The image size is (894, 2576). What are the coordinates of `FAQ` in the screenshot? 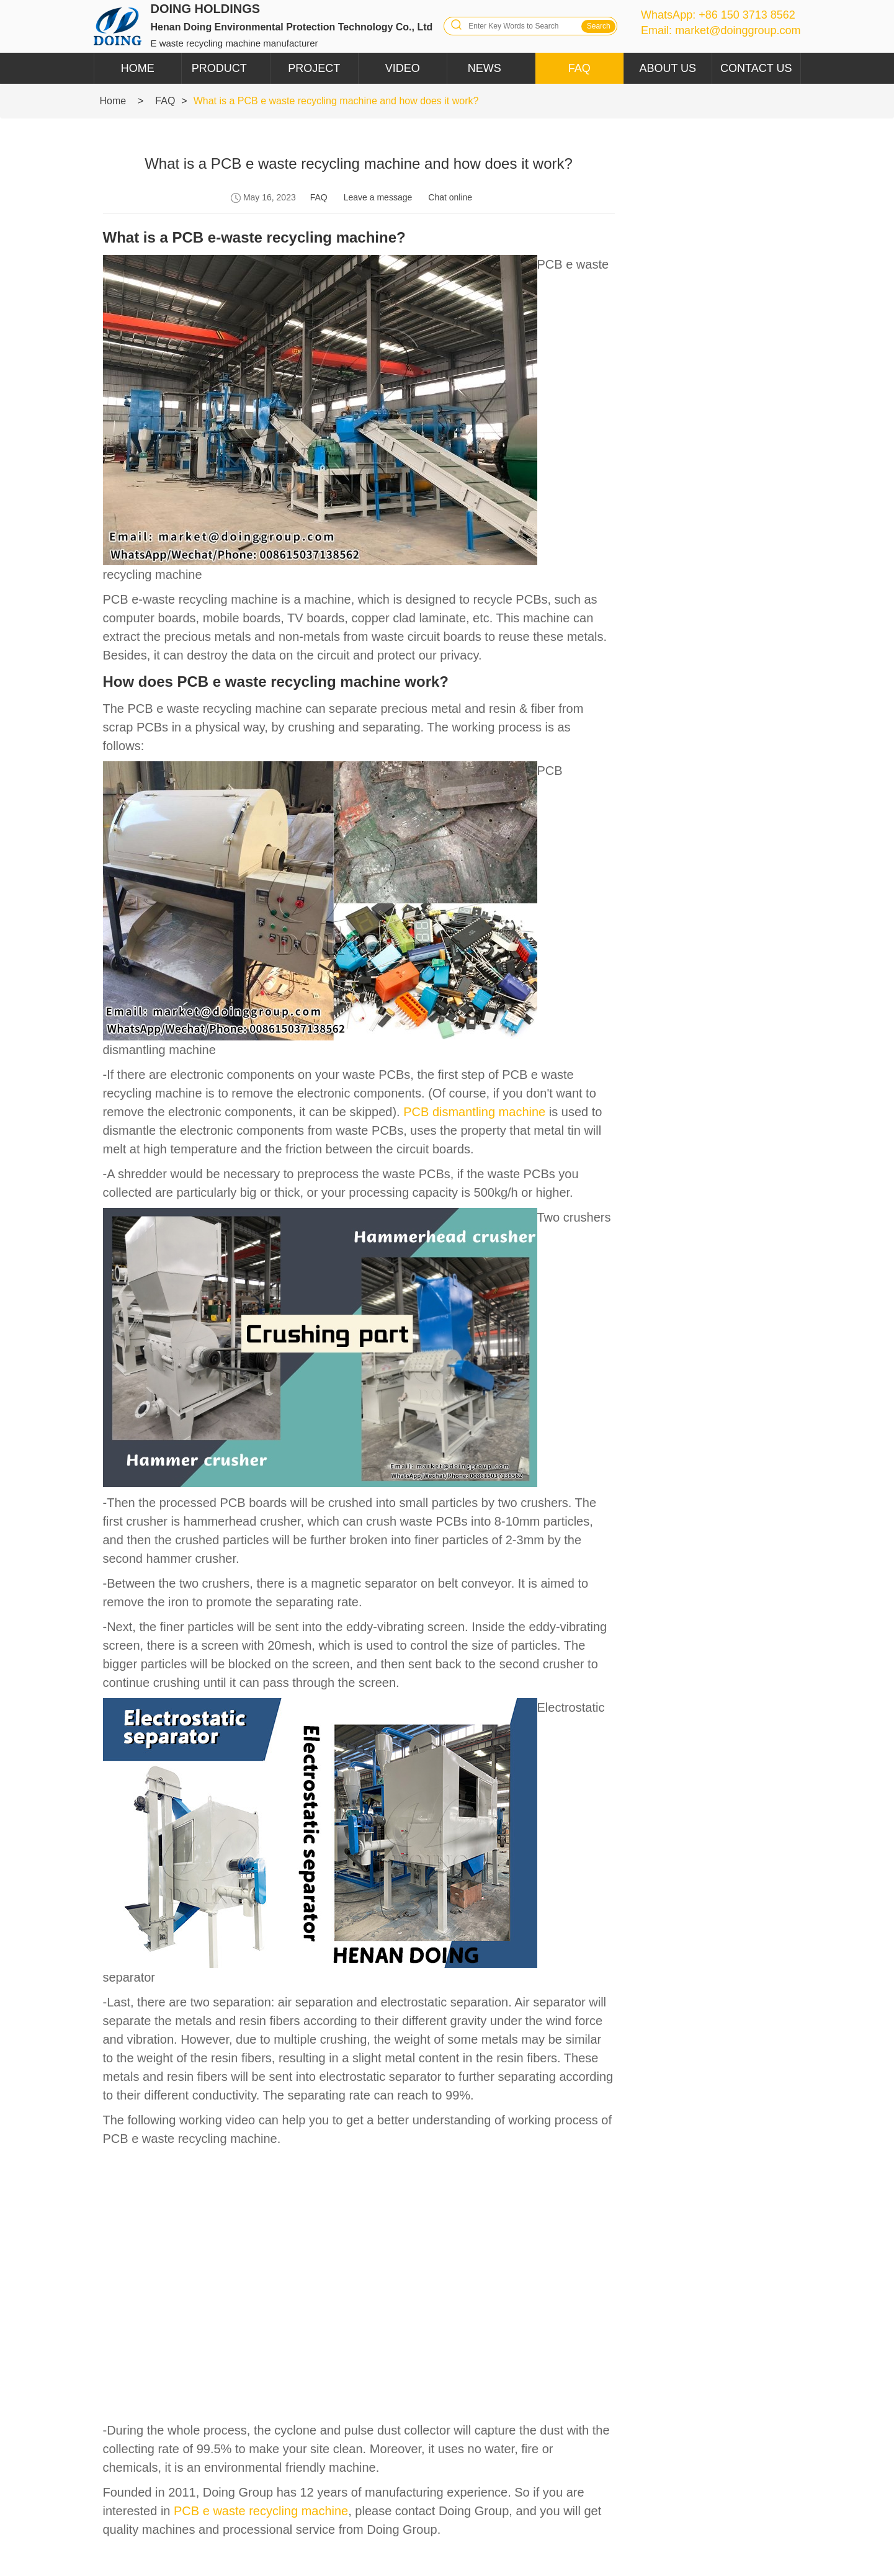 It's located at (579, 68).